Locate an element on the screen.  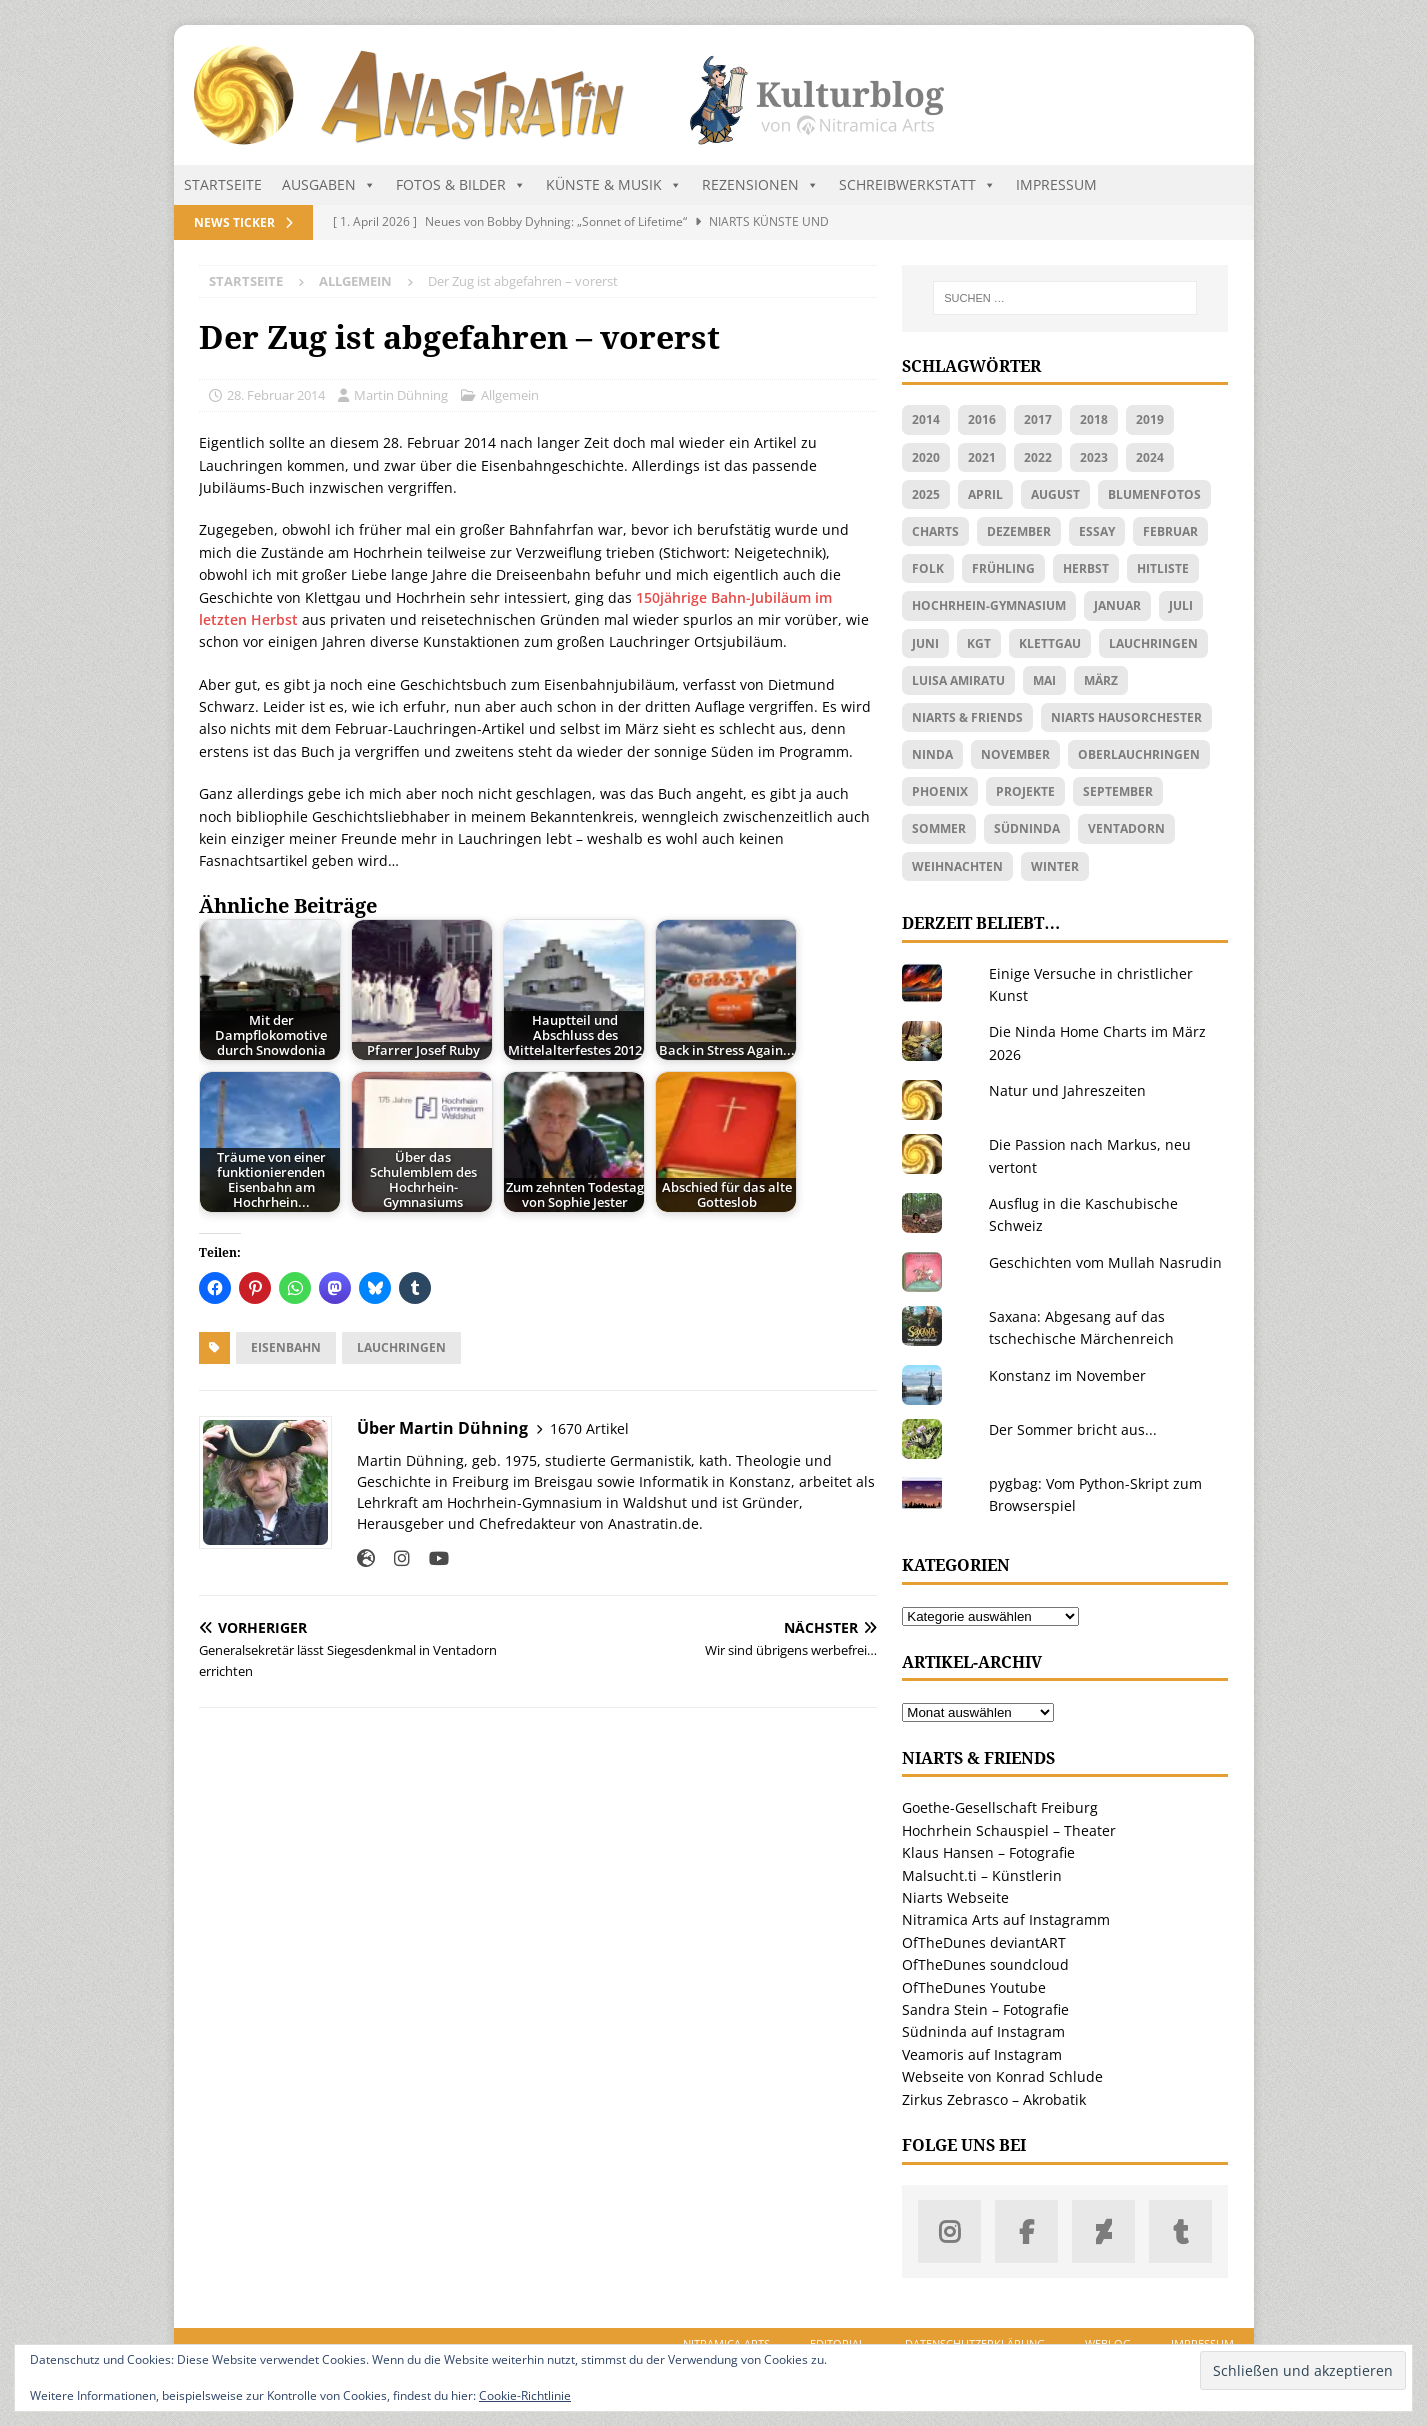
Hitliste is located at coordinates (1163, 568).